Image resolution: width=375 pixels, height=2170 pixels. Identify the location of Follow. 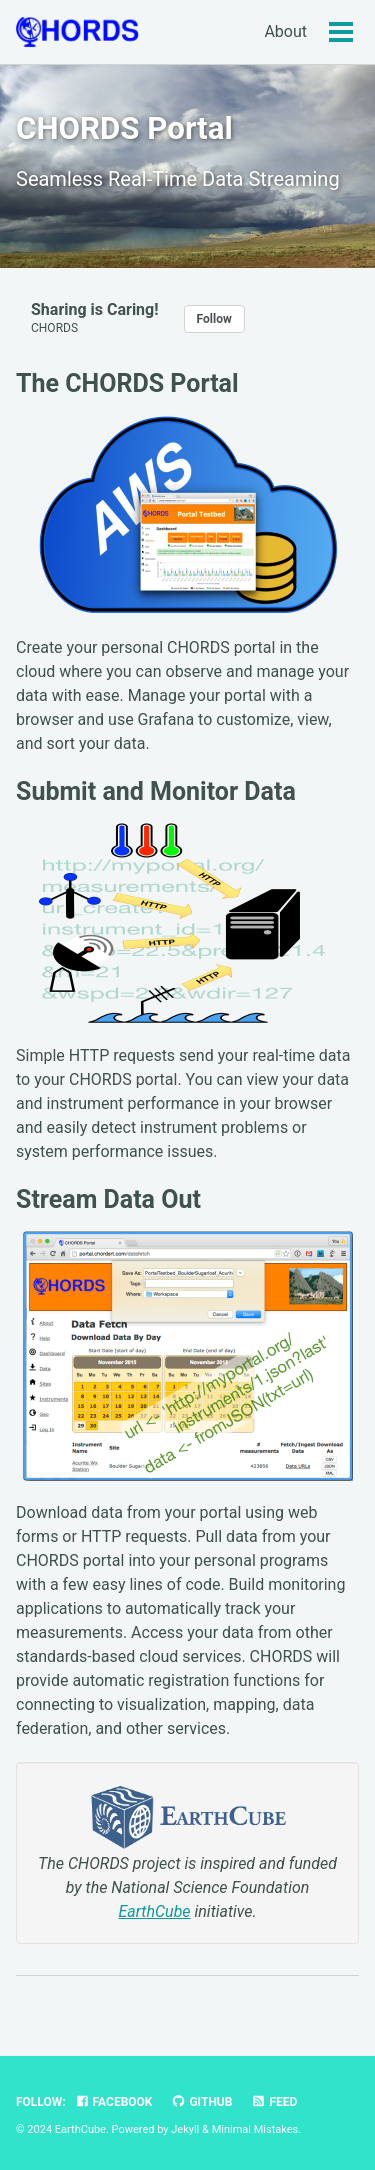
(214, 319).